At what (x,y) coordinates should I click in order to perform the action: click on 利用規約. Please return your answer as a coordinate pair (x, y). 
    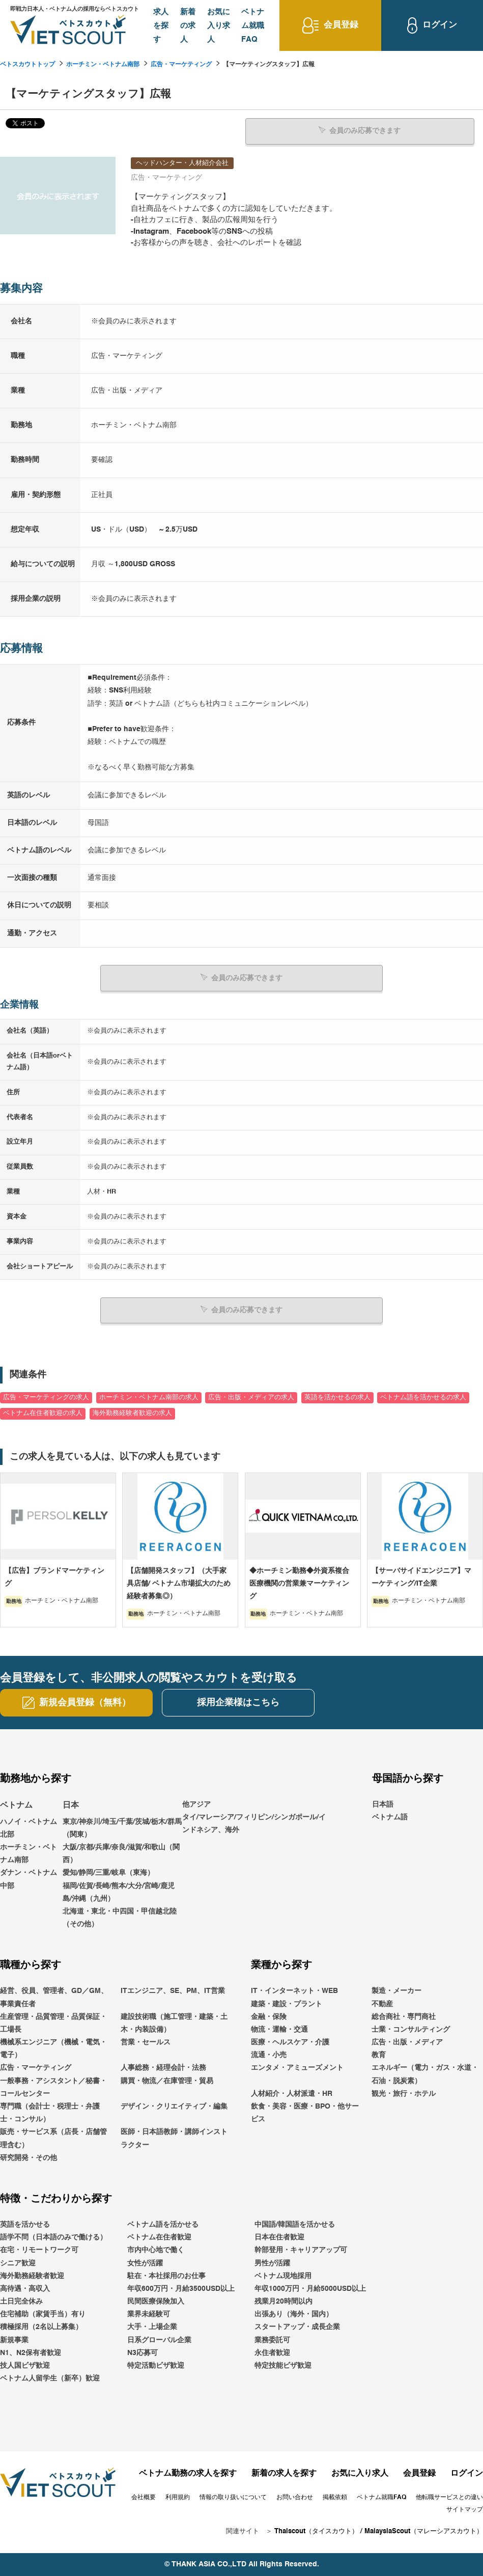
    Looking at the image, I should click on (177, 2497).